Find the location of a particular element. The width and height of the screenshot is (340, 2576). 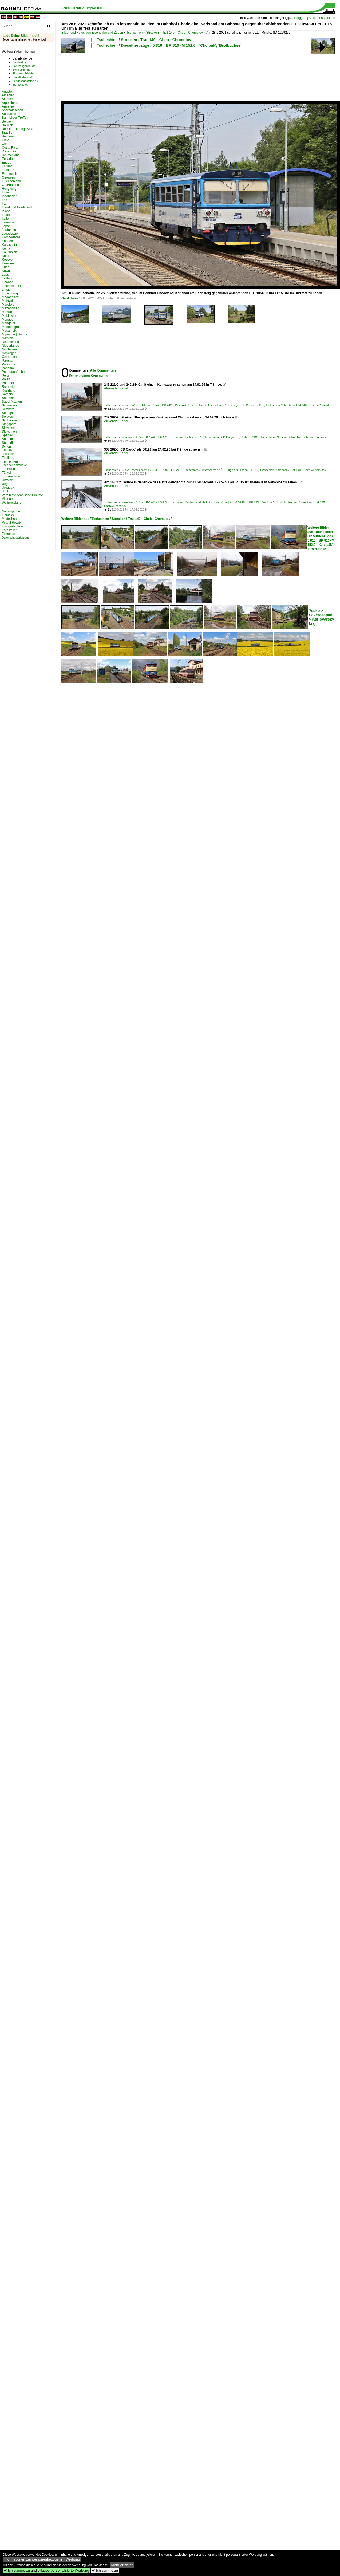

Uruguay is located at coordinates (8, 487).